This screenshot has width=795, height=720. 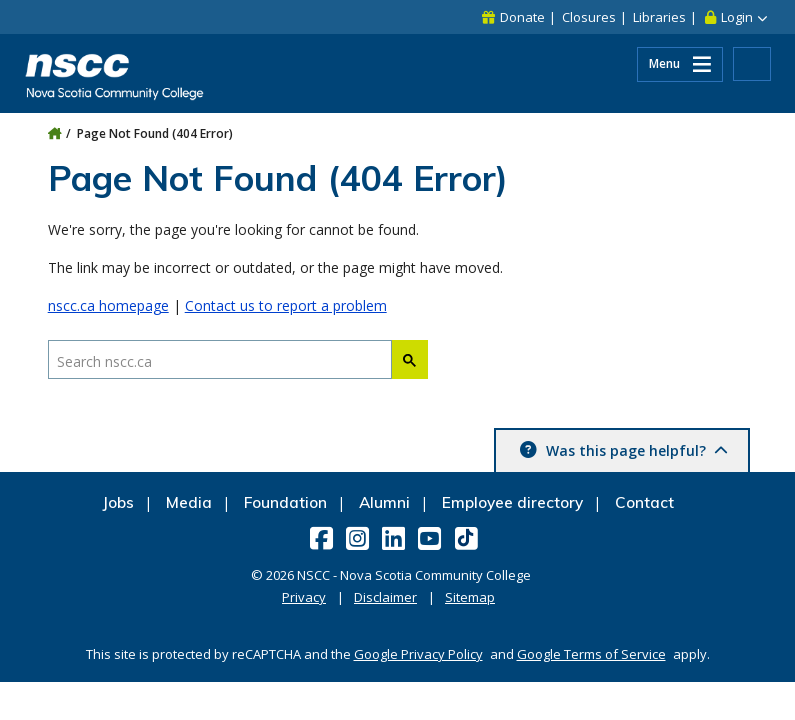 I want to click on nscc.ca homepage, so click(x=108, y=305).